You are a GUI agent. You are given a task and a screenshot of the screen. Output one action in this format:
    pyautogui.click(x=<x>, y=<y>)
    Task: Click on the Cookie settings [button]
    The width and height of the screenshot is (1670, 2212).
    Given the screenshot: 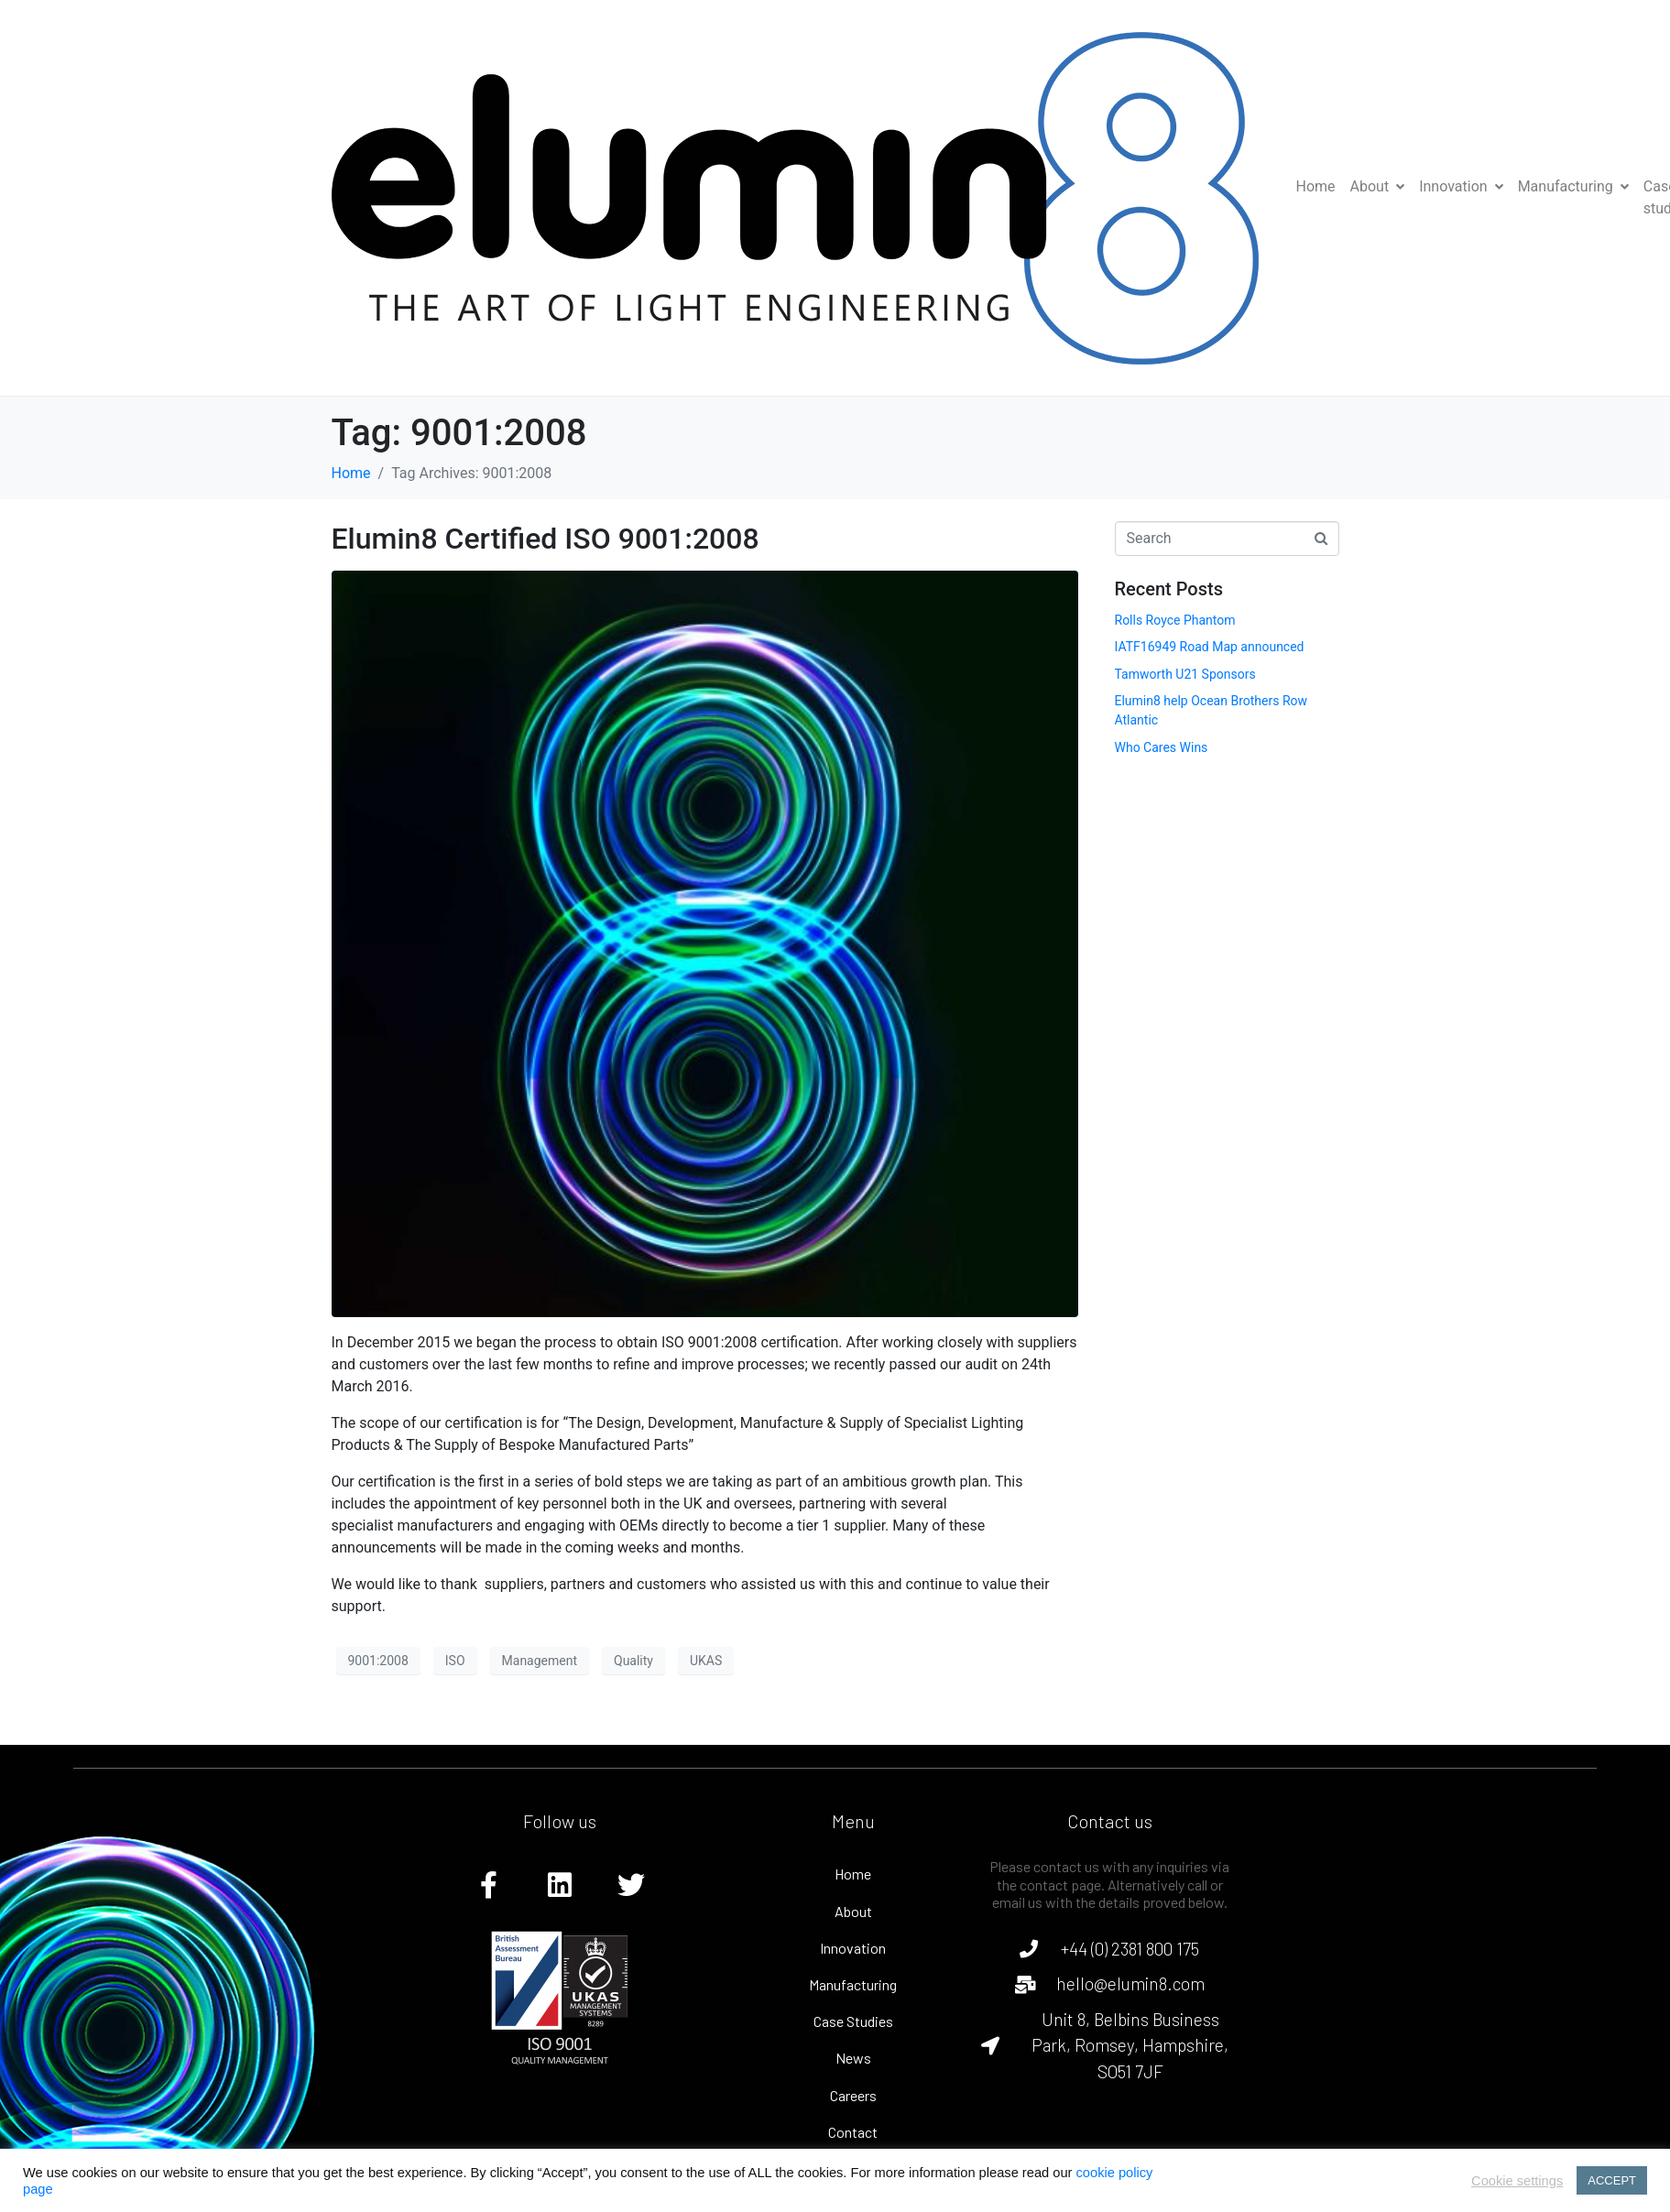 What is the action you would take?
    pyautogui.click(x=1517, y=2181)
    